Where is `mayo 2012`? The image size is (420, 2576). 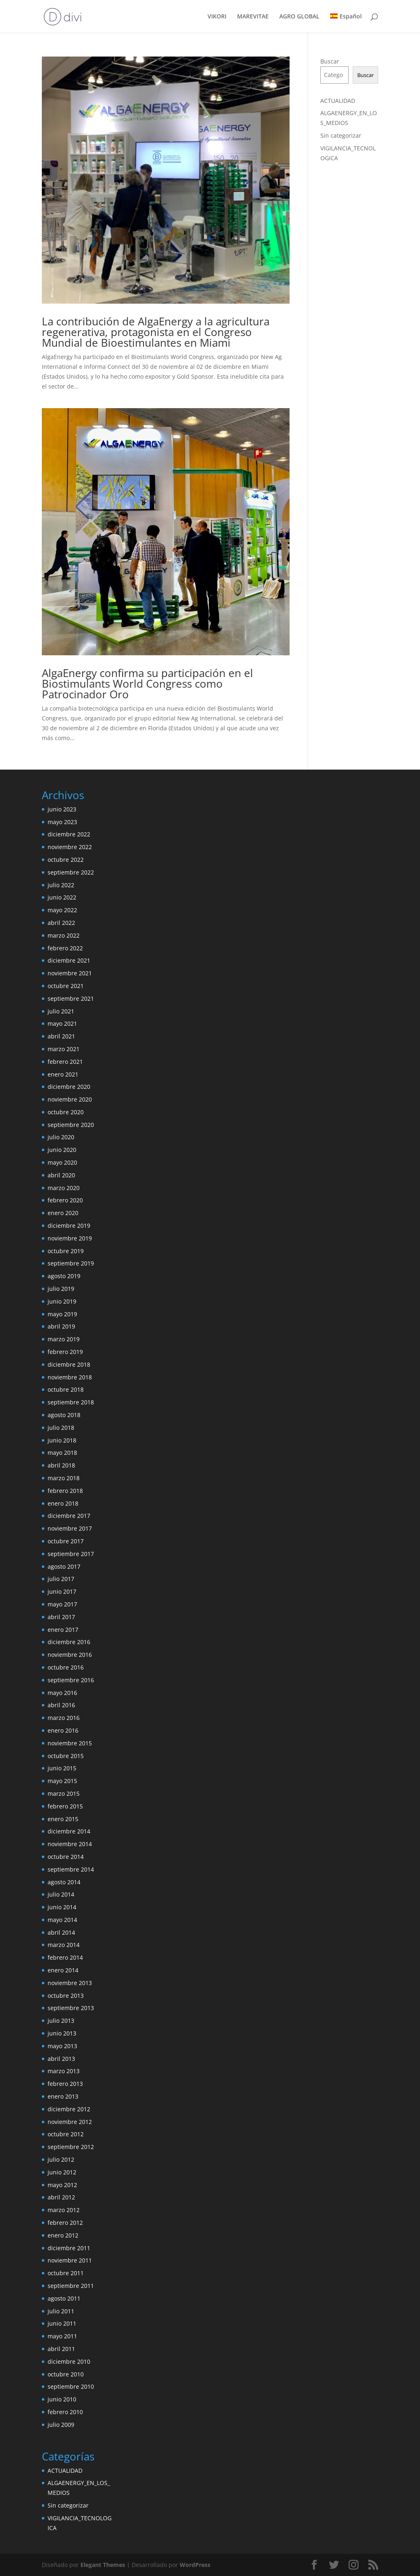 mayo 2012 is located at coordinates (62, 2185).